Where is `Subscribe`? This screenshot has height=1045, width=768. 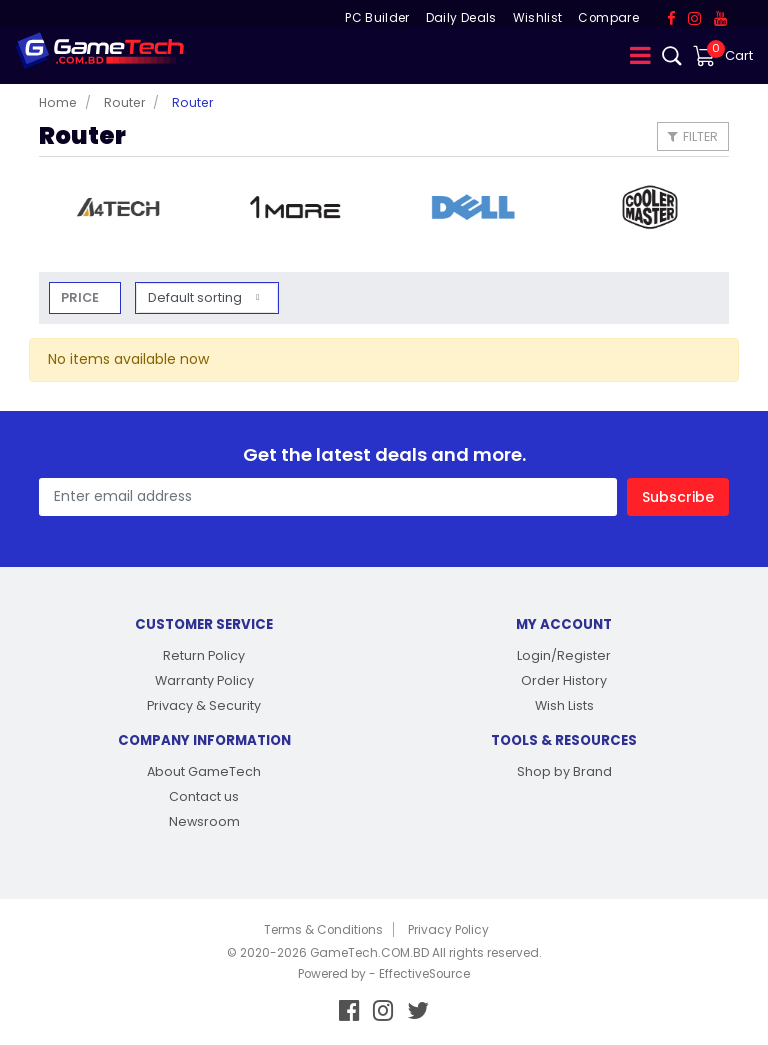
Subscribe is located at coordinates (678, 497).